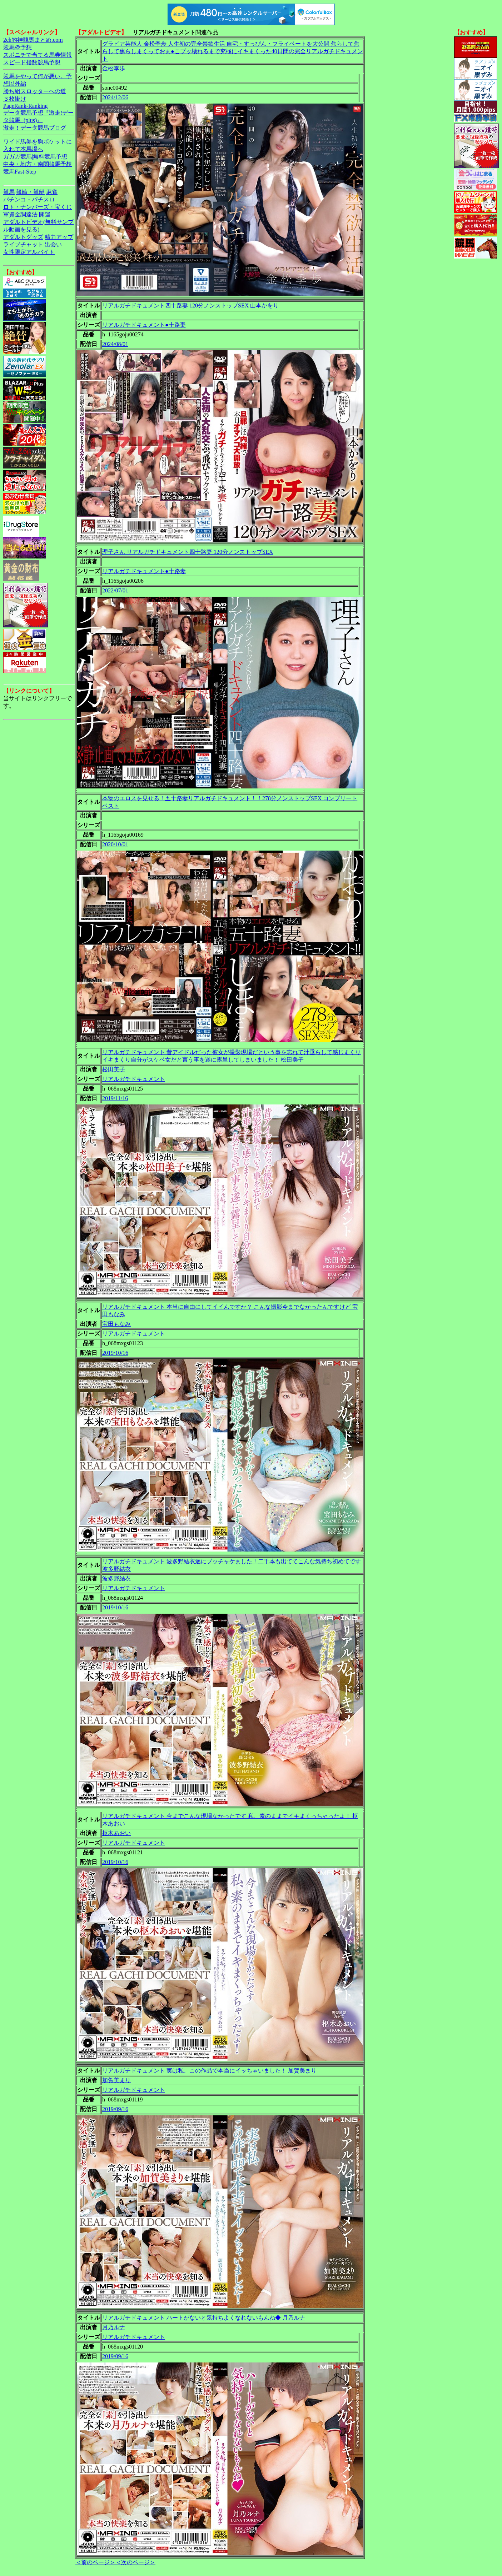  What do you see at coordinates (115, 97) in the screenshot?
I see `2024/12/06` at bounding box center [115, 97].